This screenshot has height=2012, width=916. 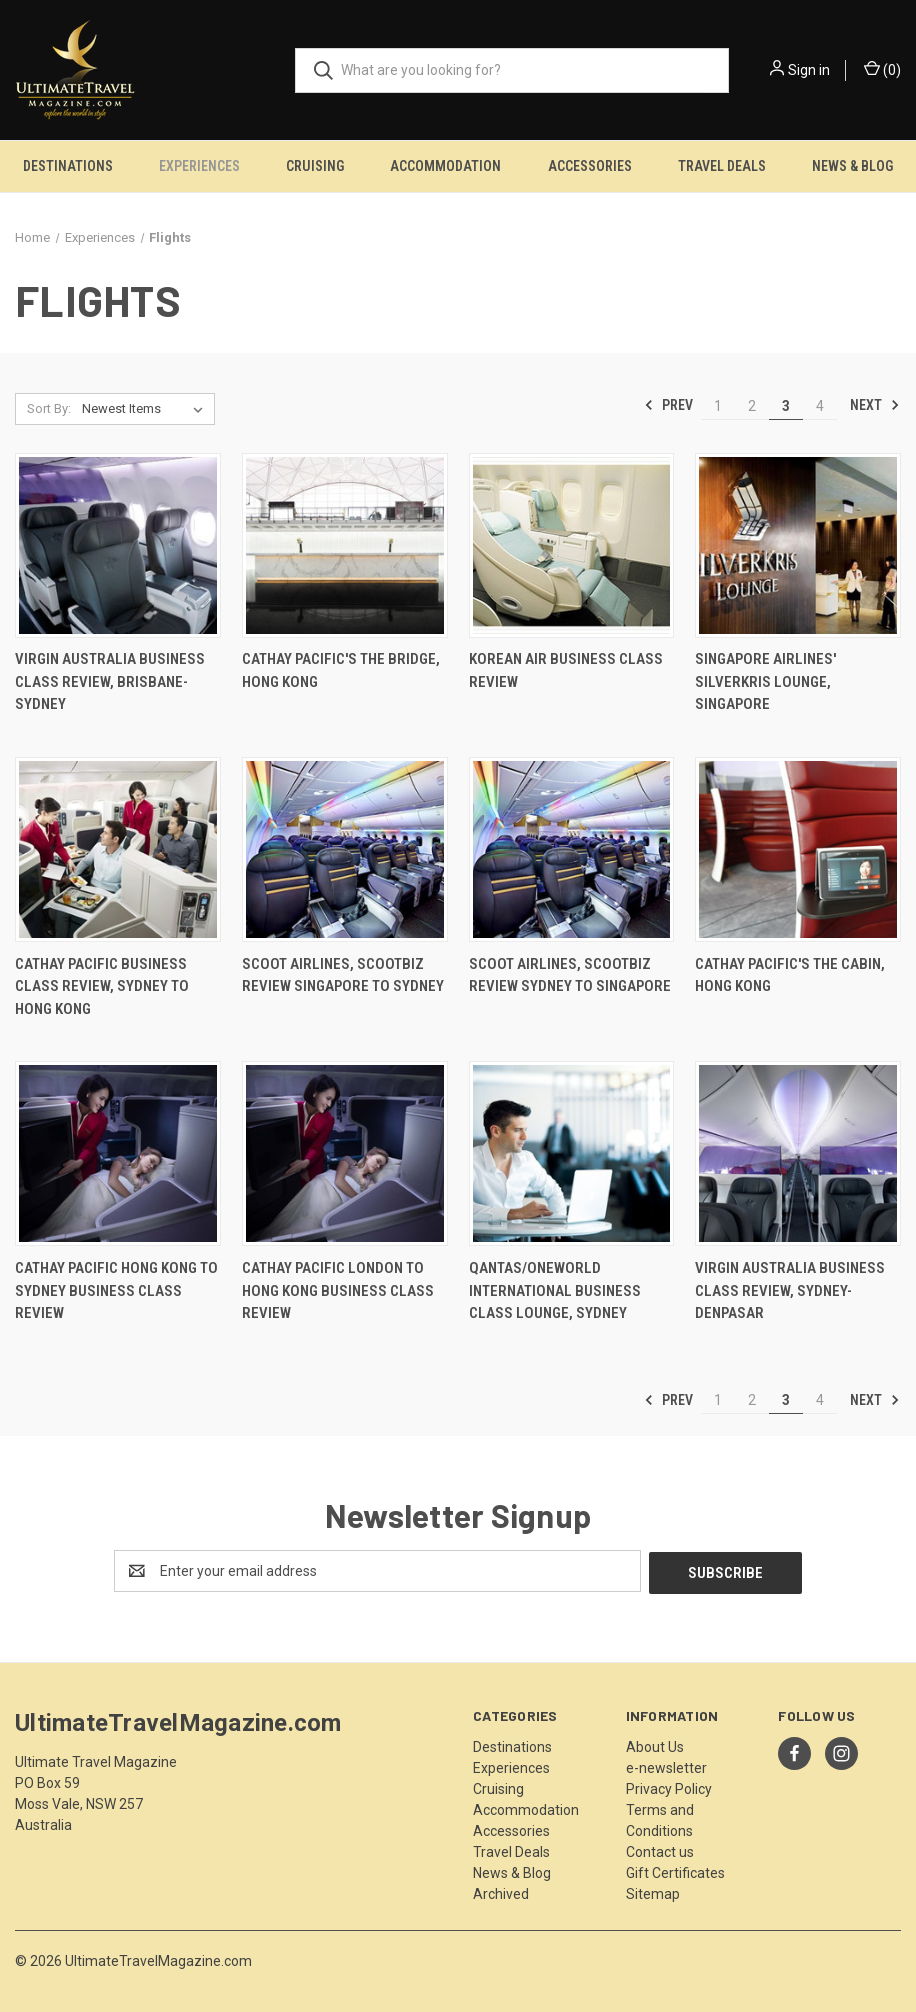 I want to click on [Scoot Airlines, ScootBiz Review Sydney To Singapore,], so click(x=572, y=849).